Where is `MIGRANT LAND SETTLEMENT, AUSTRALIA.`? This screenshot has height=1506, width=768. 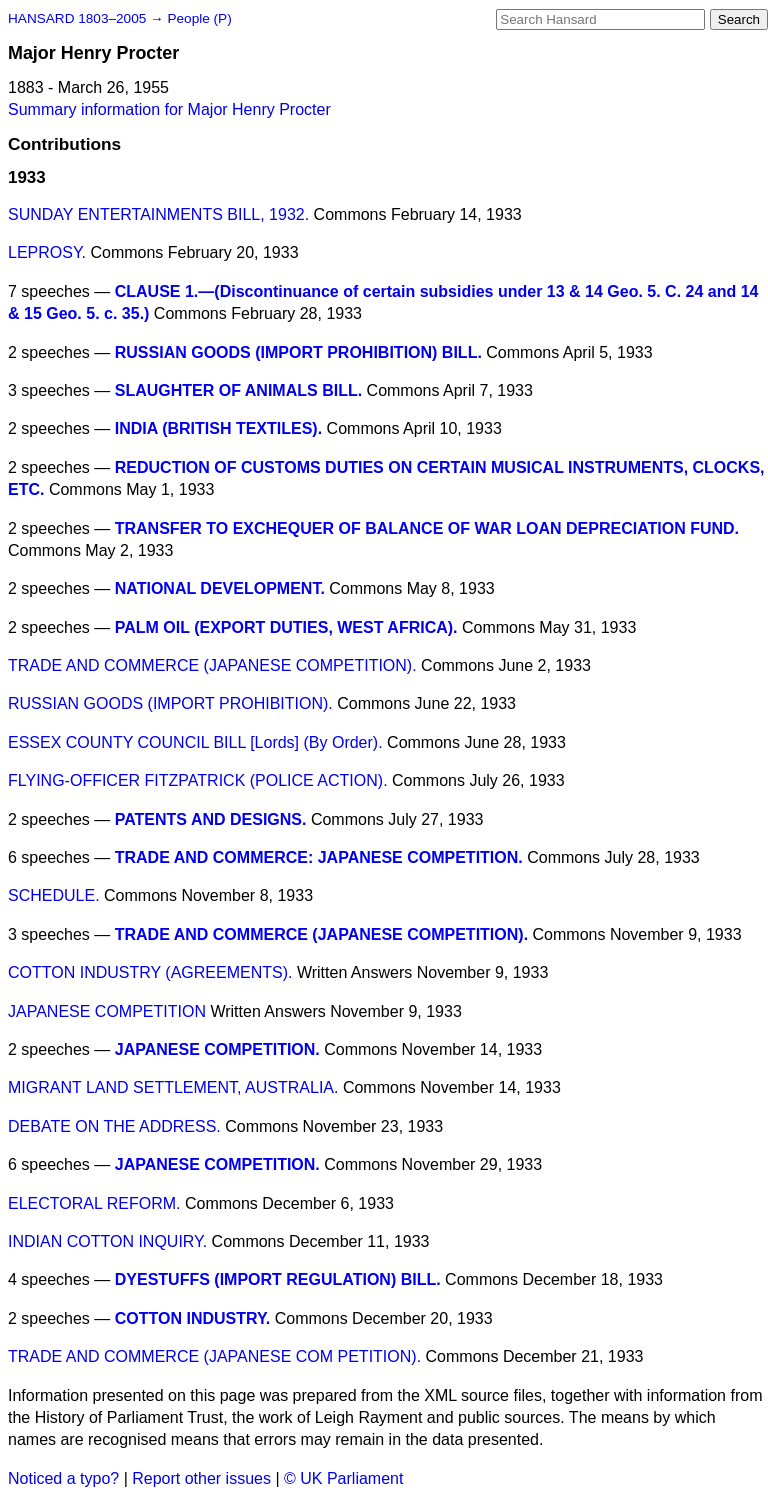 MIGRANT LAND SETTLEMENT, AUSTRALIA. is located at coordinates (173, 1087).